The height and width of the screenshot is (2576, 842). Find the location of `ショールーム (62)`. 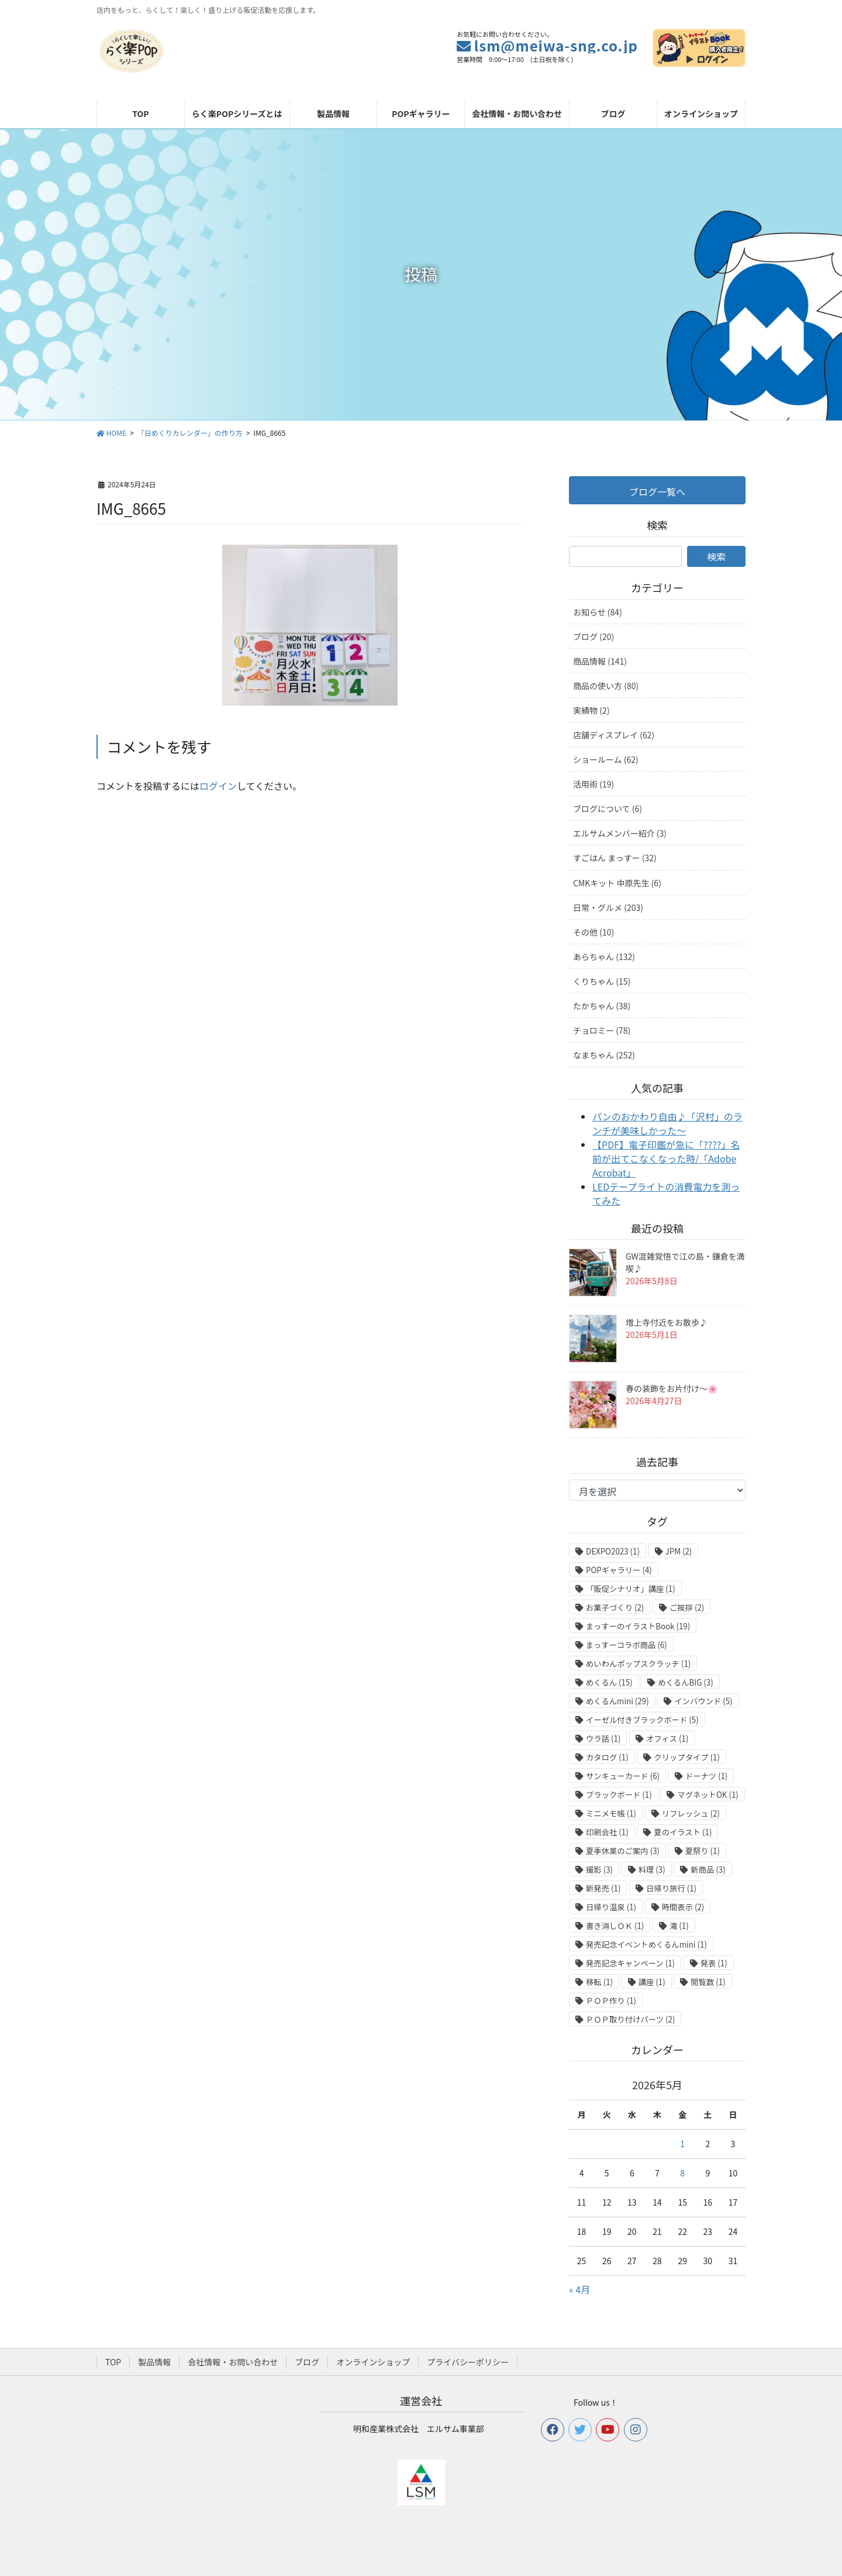

ショールーム (62) is located at coordinates (606, 759).